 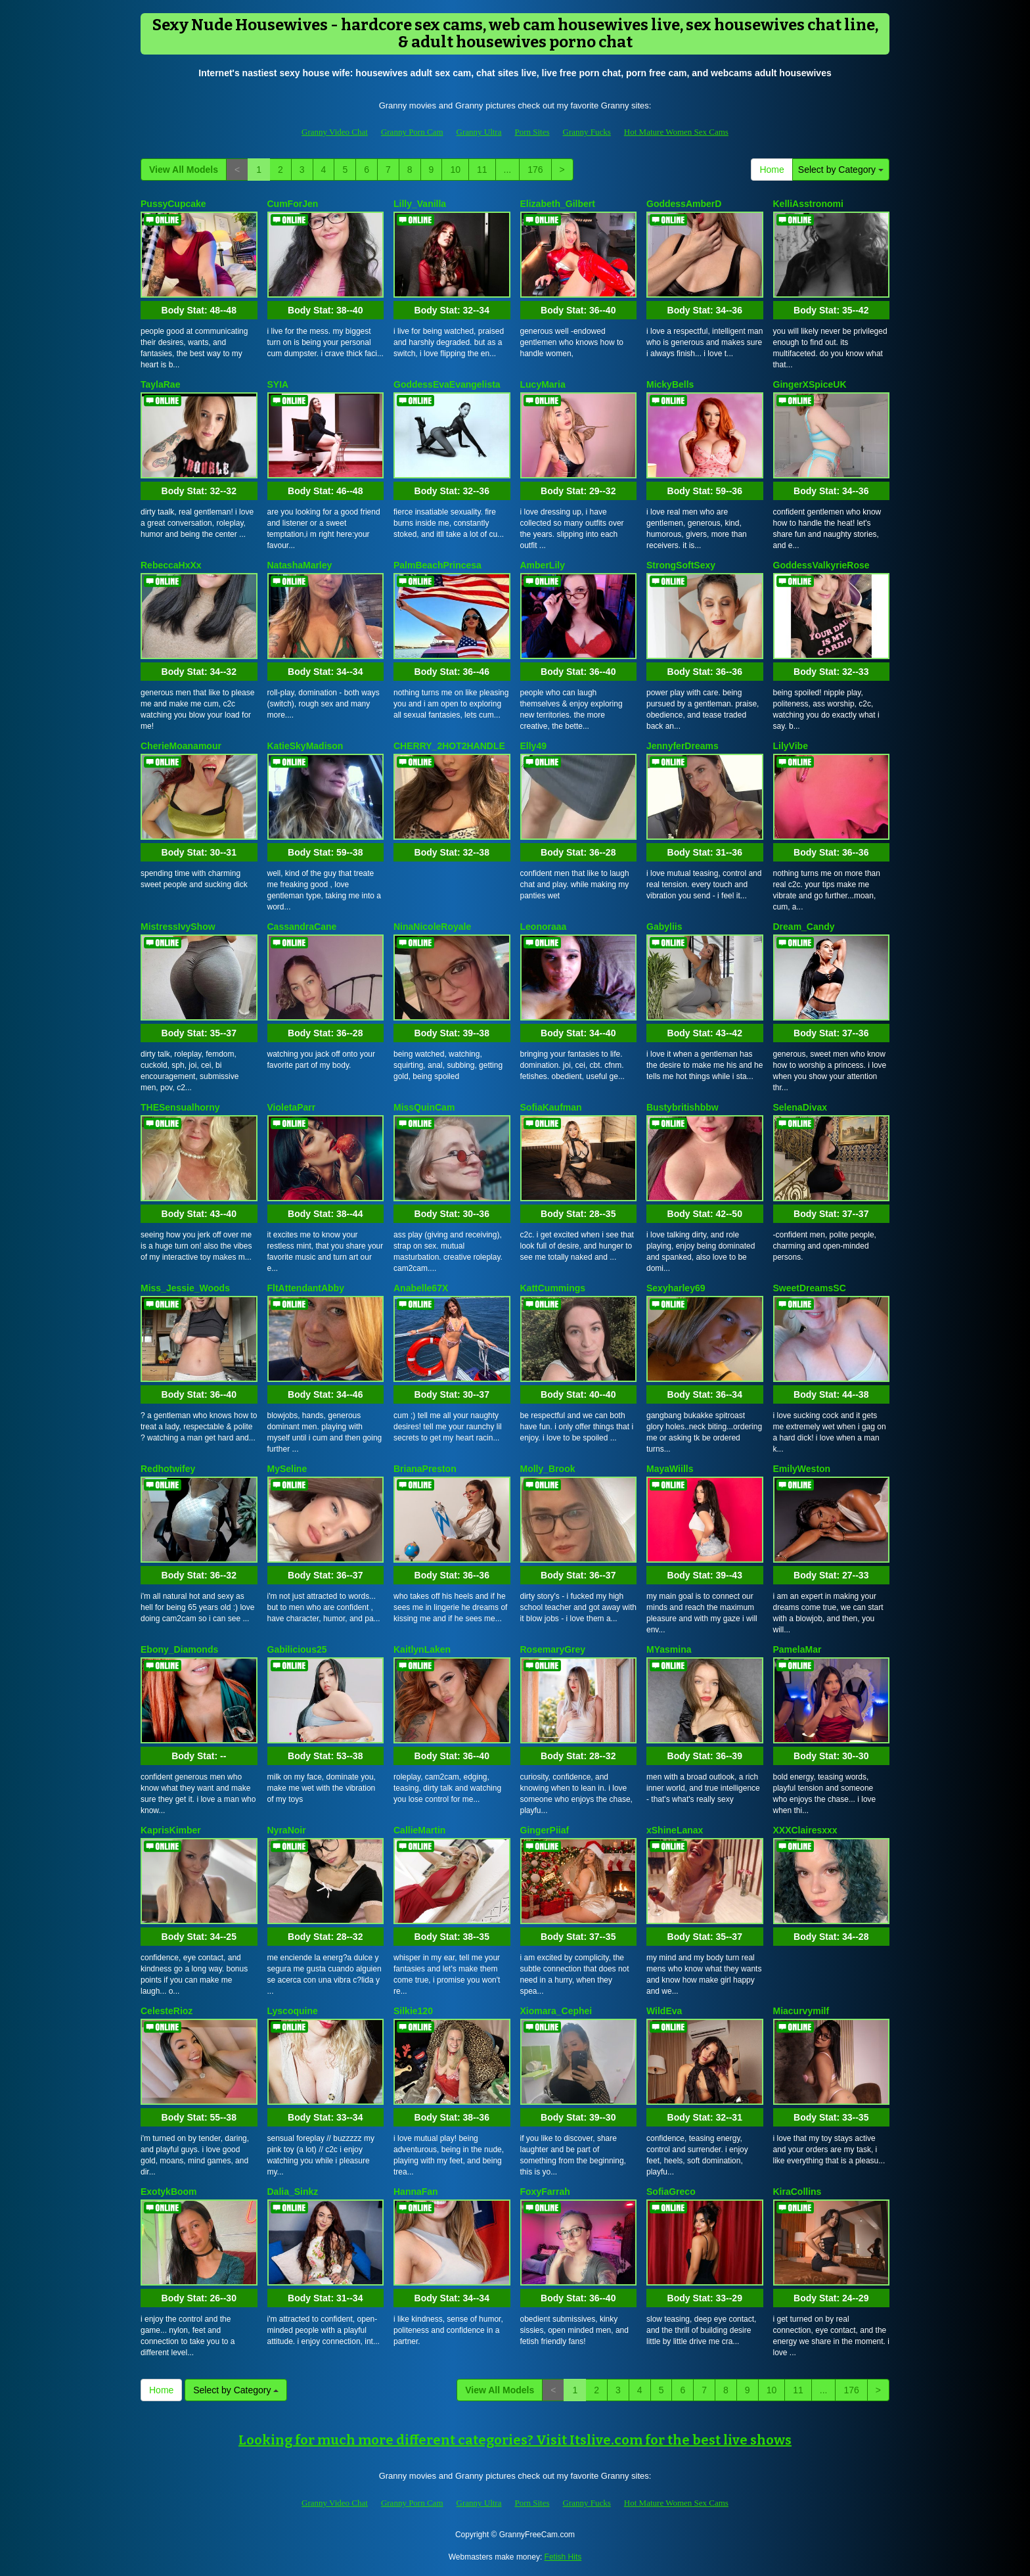 What do you see at coordinates (808, 203) in the screenshot?
I see `KelliAsstronomi` at bounding box center [808, 203].